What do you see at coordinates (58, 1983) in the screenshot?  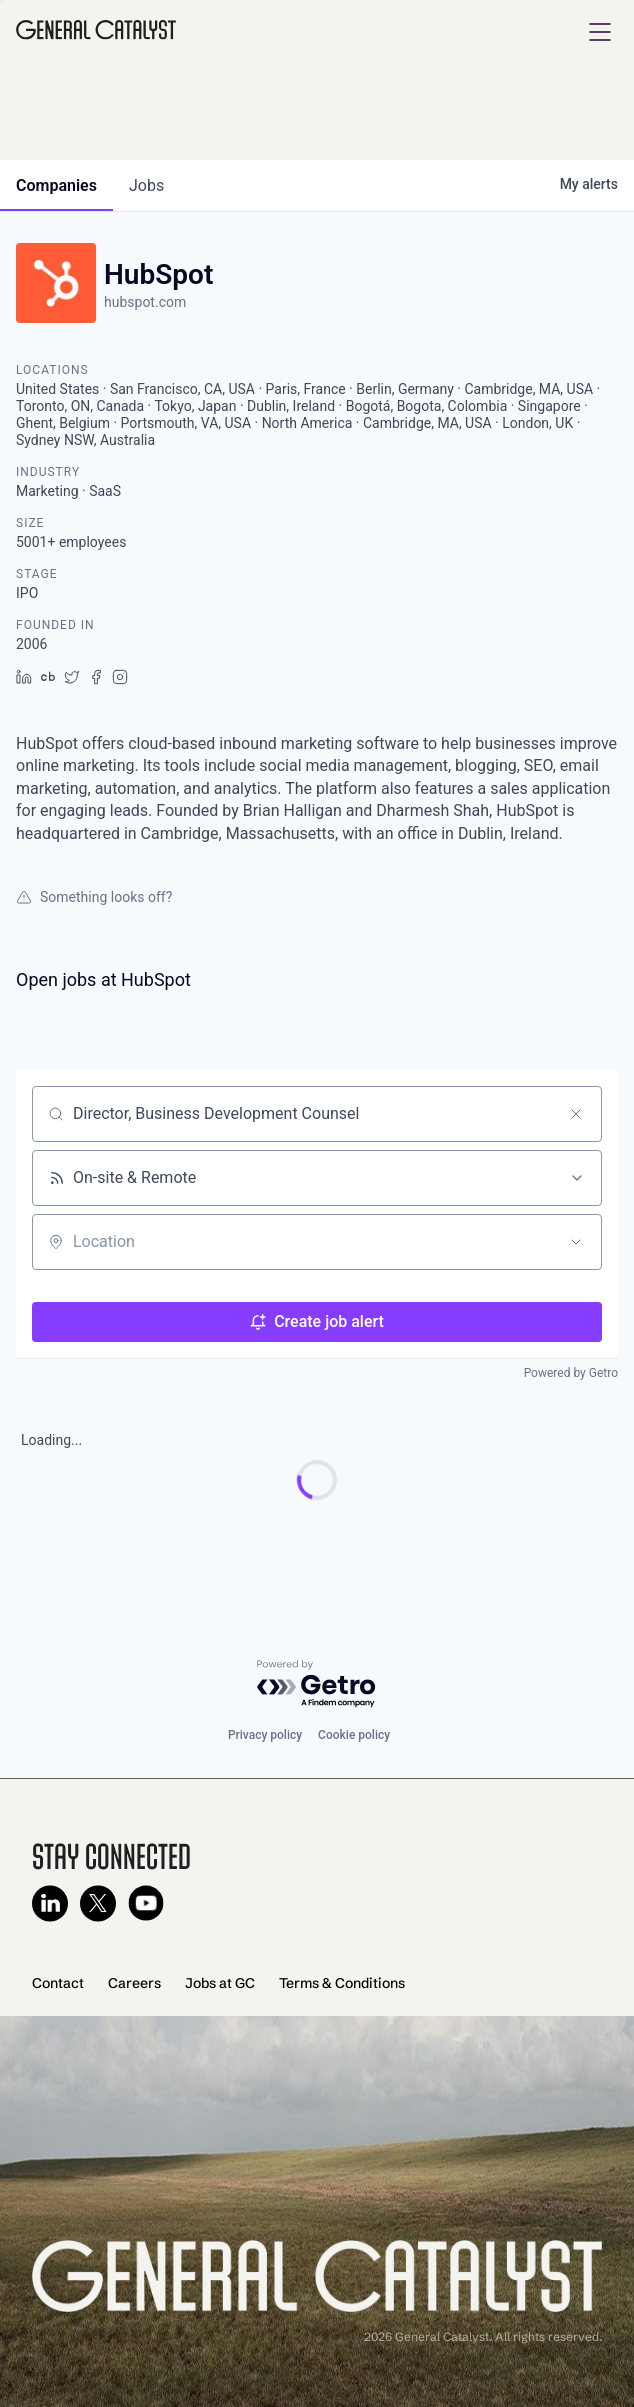 I see `Contact` at bounding box center [58, 1983].